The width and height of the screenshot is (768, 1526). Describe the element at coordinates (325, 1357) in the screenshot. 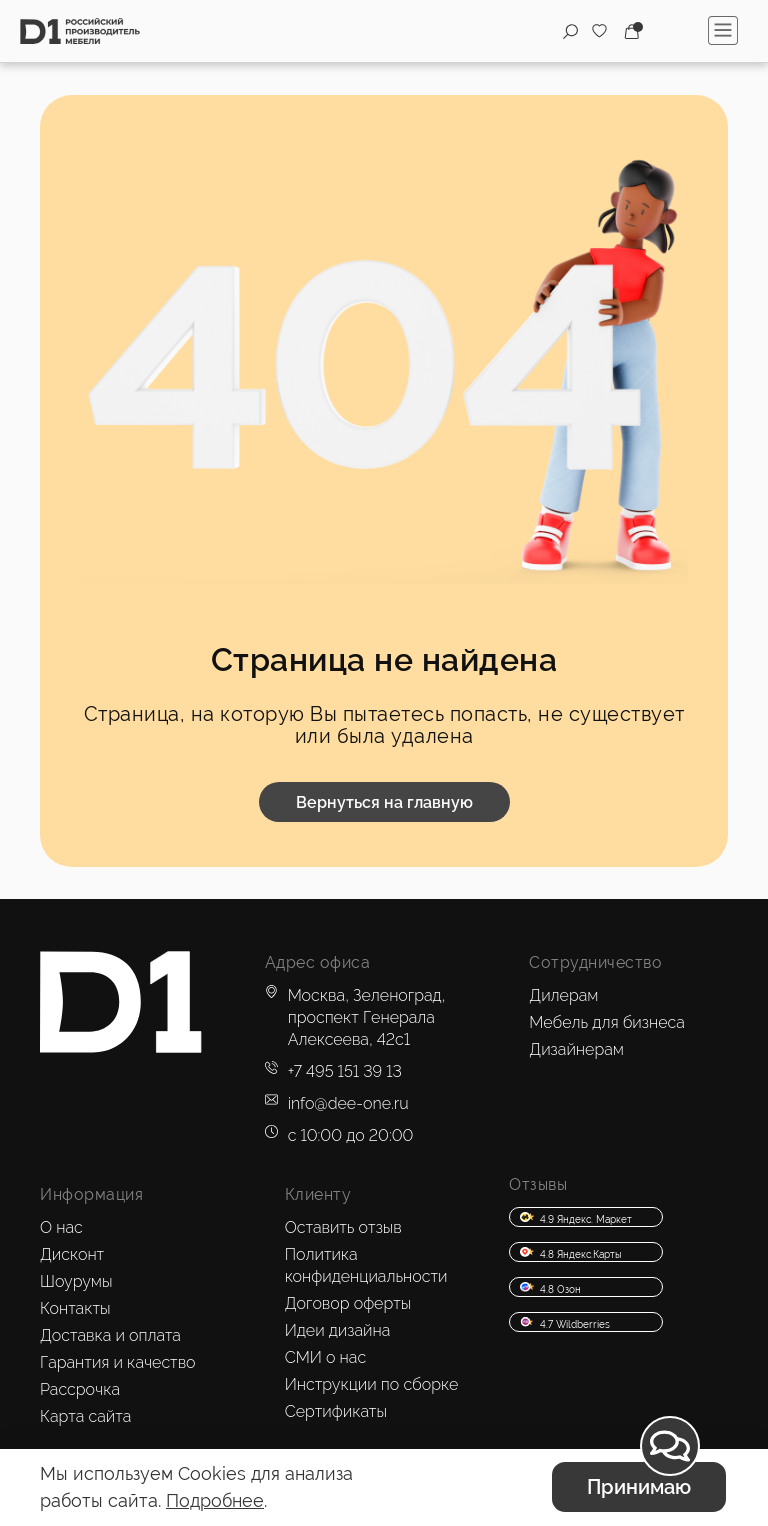

I see `СМИ о нас` at that location.